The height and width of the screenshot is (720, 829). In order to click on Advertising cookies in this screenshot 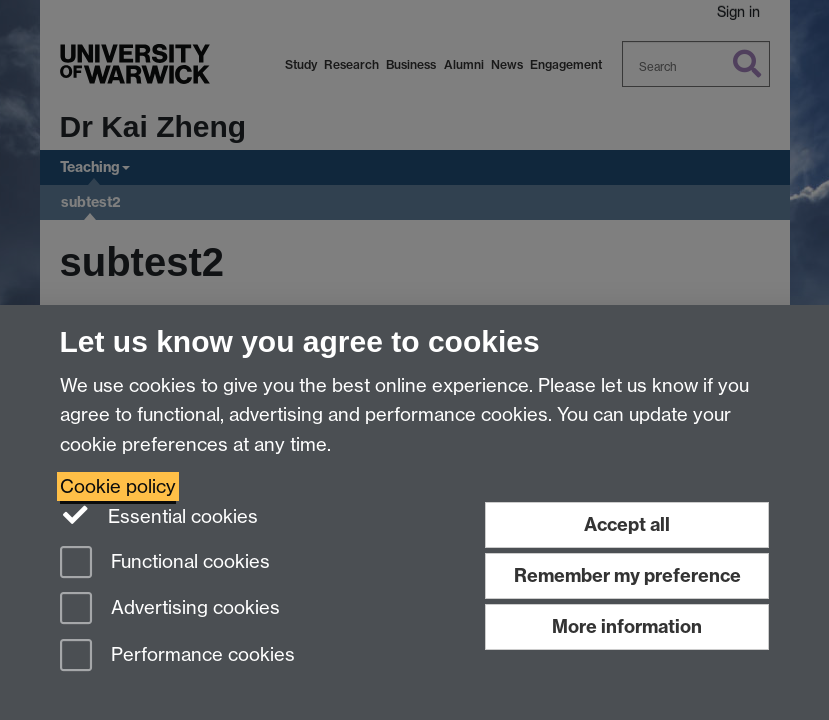, I will do `click(170, 609)`.